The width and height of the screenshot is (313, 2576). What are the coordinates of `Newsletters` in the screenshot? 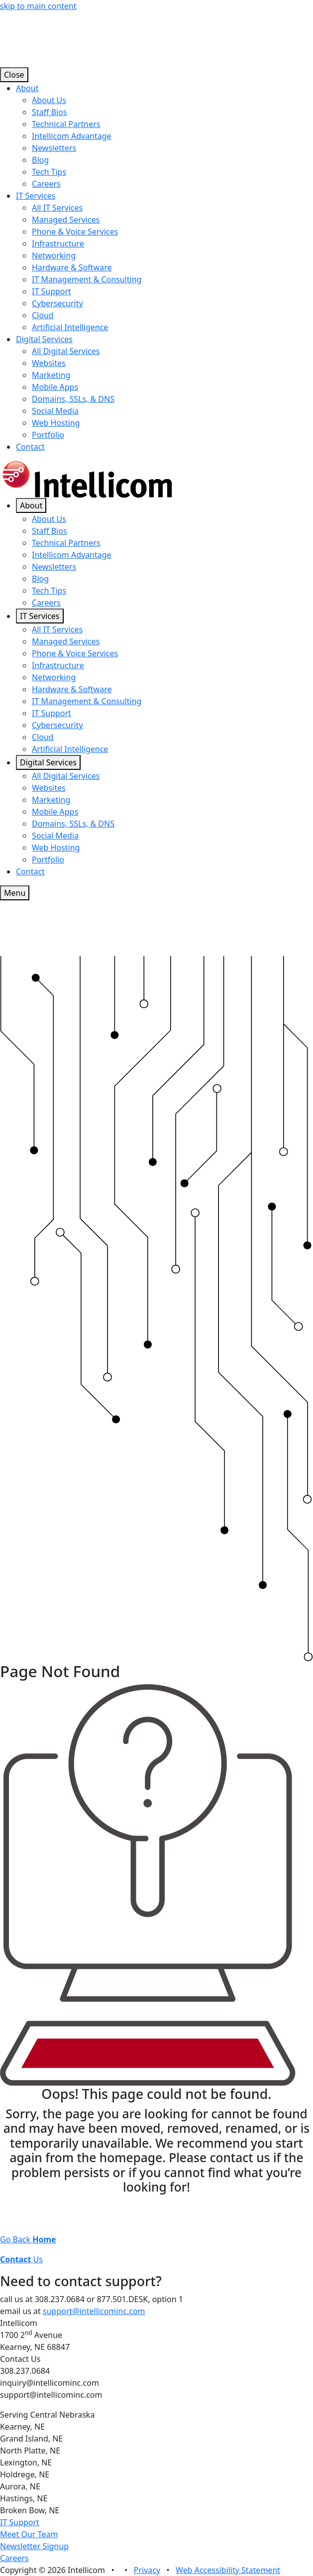 It's located at (54, 147).